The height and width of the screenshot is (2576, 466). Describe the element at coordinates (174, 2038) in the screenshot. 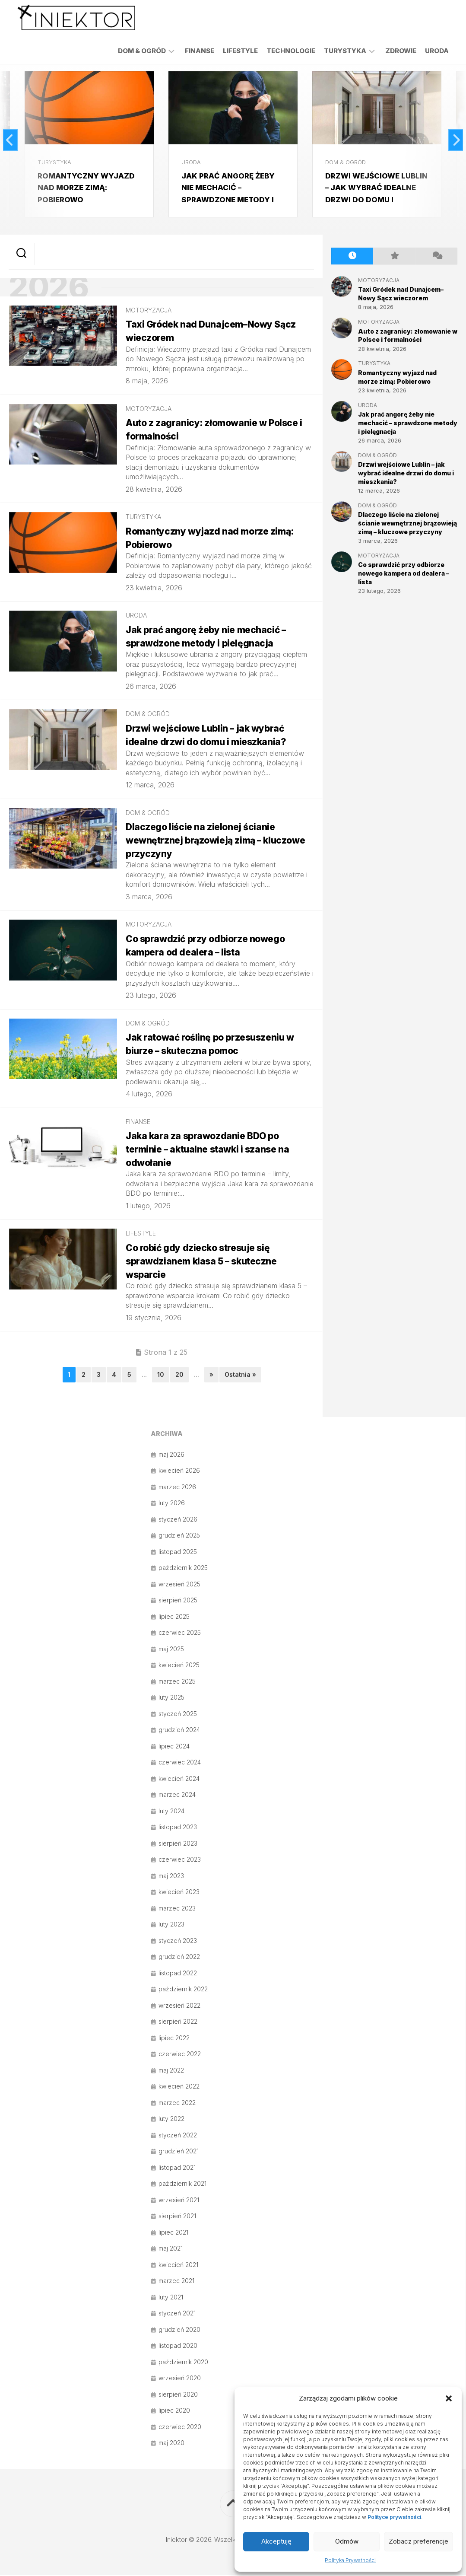

I see `lipiec 2022` at that location.